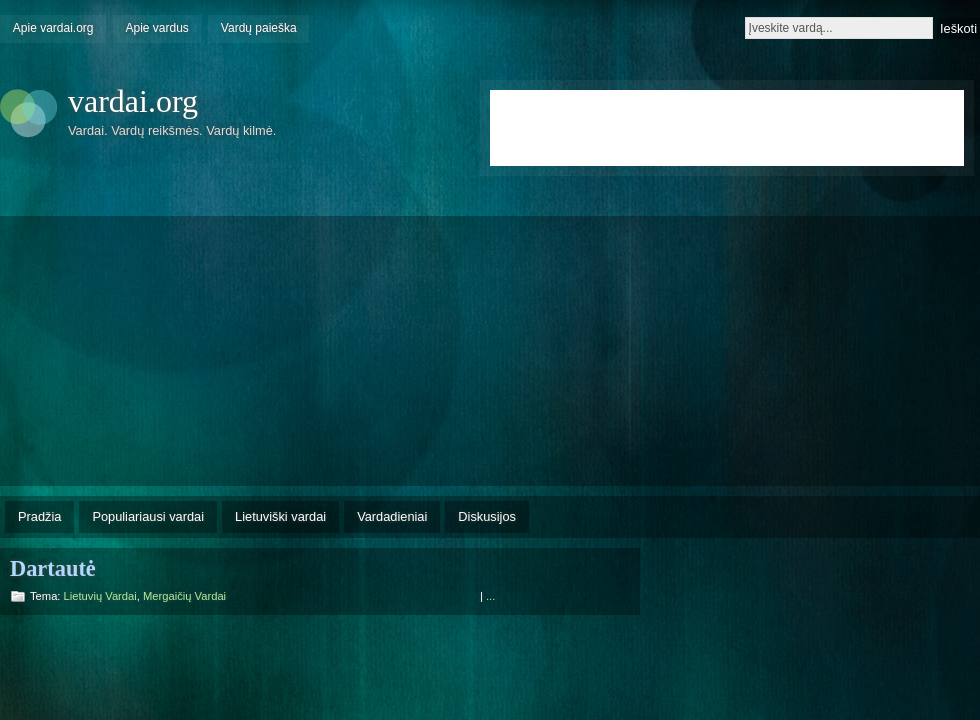 The image size is (980, 720). Describe the element at coordinates (100, 596) in the screenshot. I see `Lietuvių vardai` at that location.